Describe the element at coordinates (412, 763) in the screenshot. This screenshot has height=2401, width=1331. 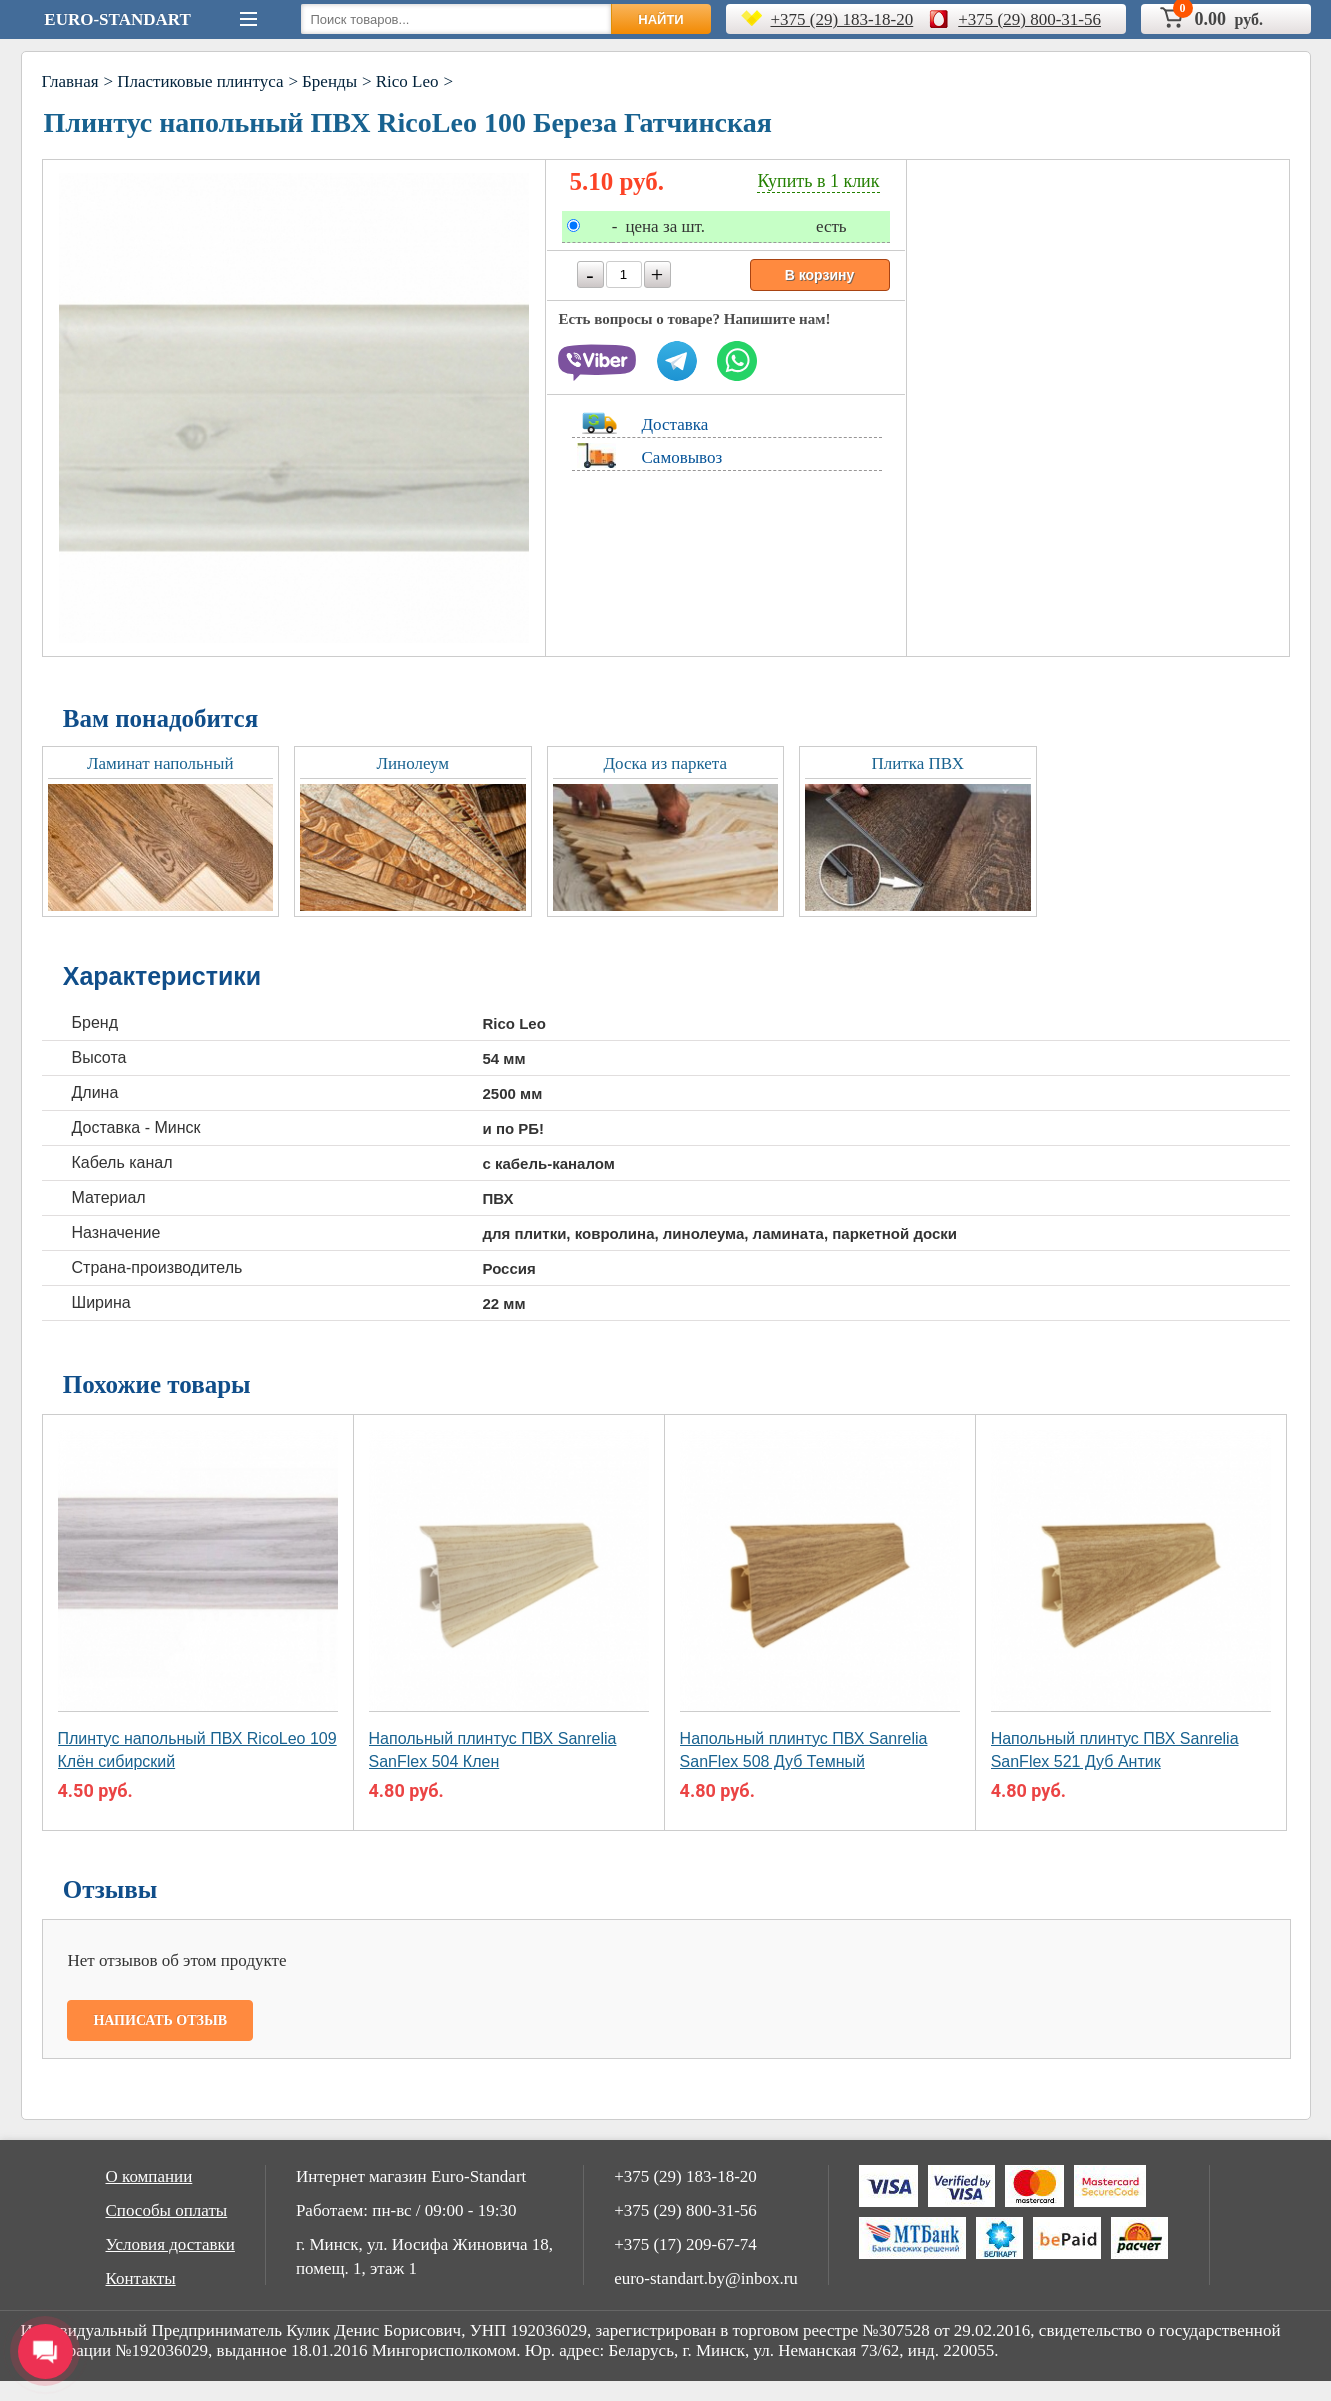
I see `Линолеум` at that location.